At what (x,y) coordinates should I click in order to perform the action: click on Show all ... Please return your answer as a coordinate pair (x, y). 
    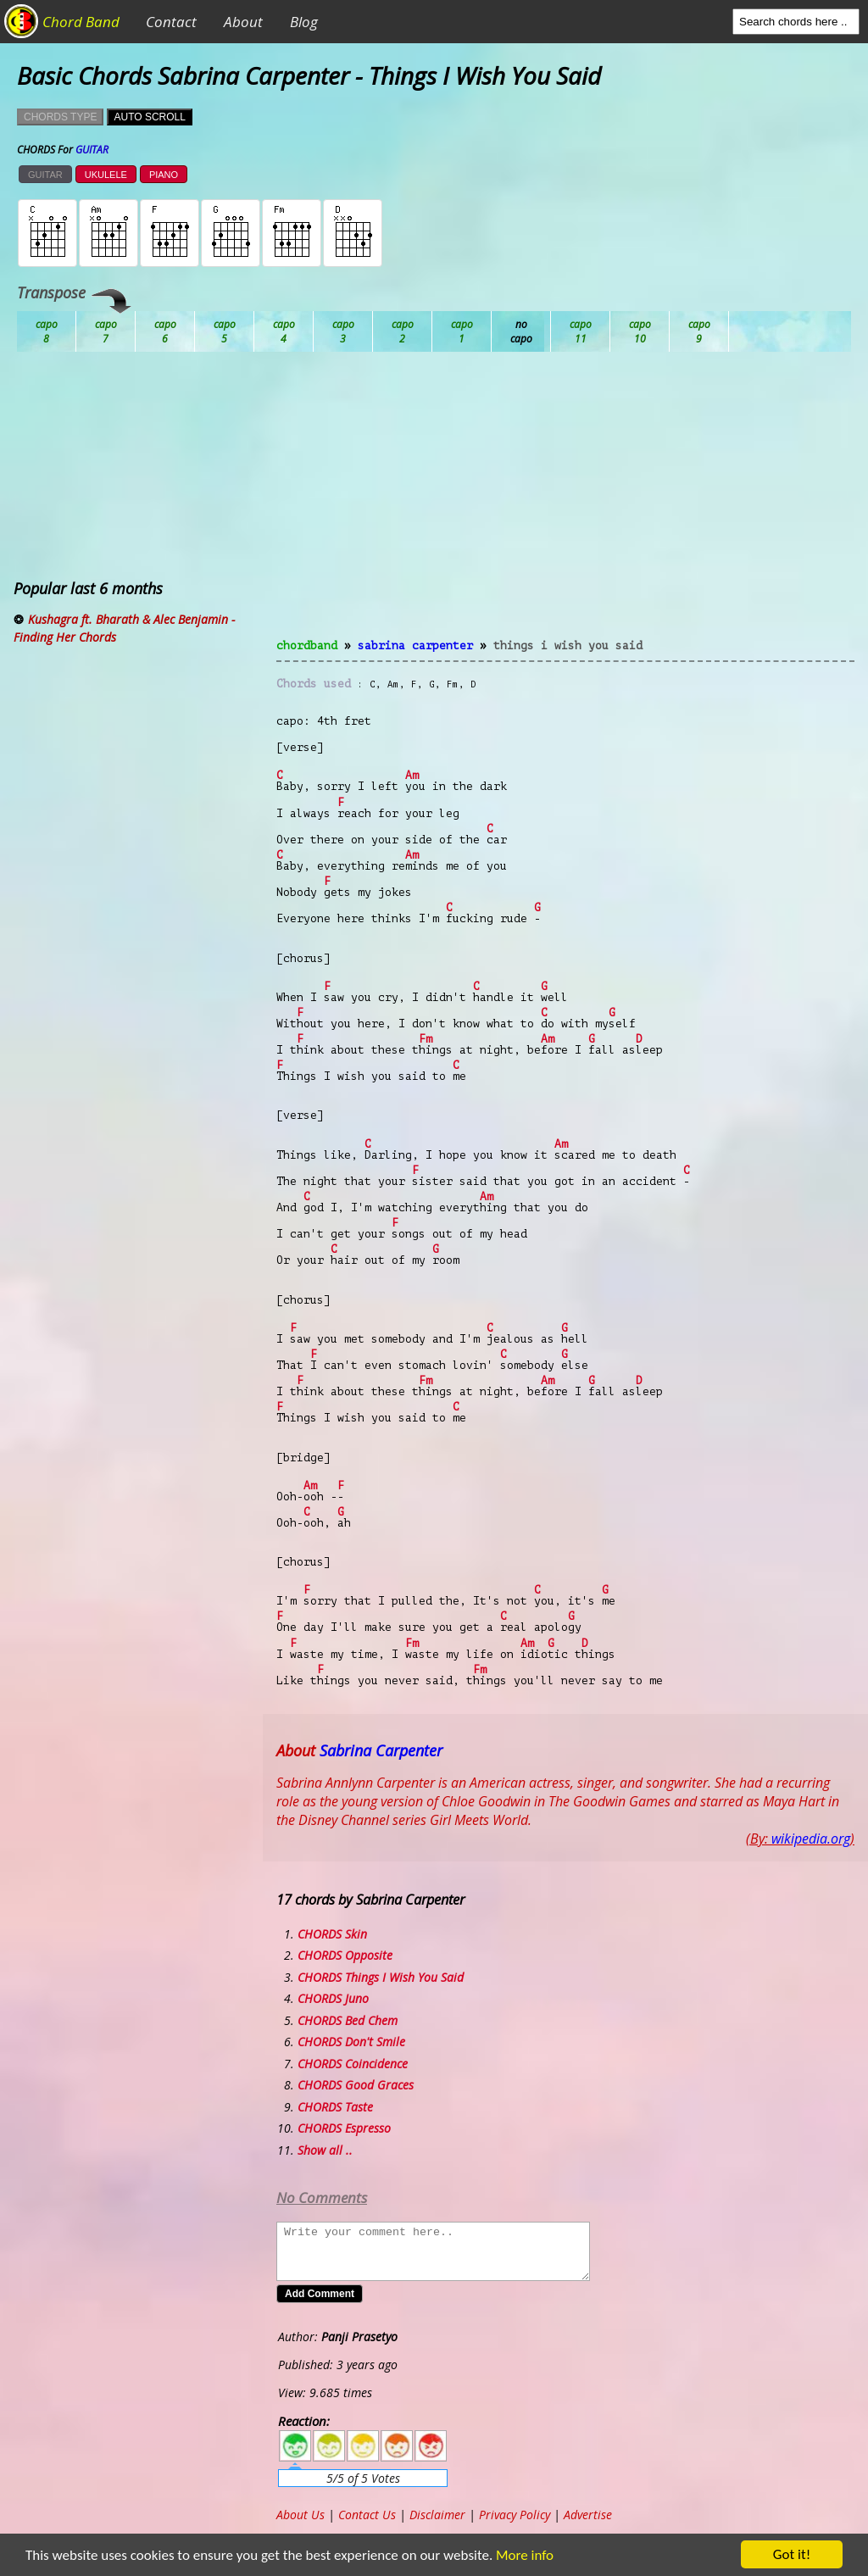
    Looking at the image, I should click on (325, 2150).